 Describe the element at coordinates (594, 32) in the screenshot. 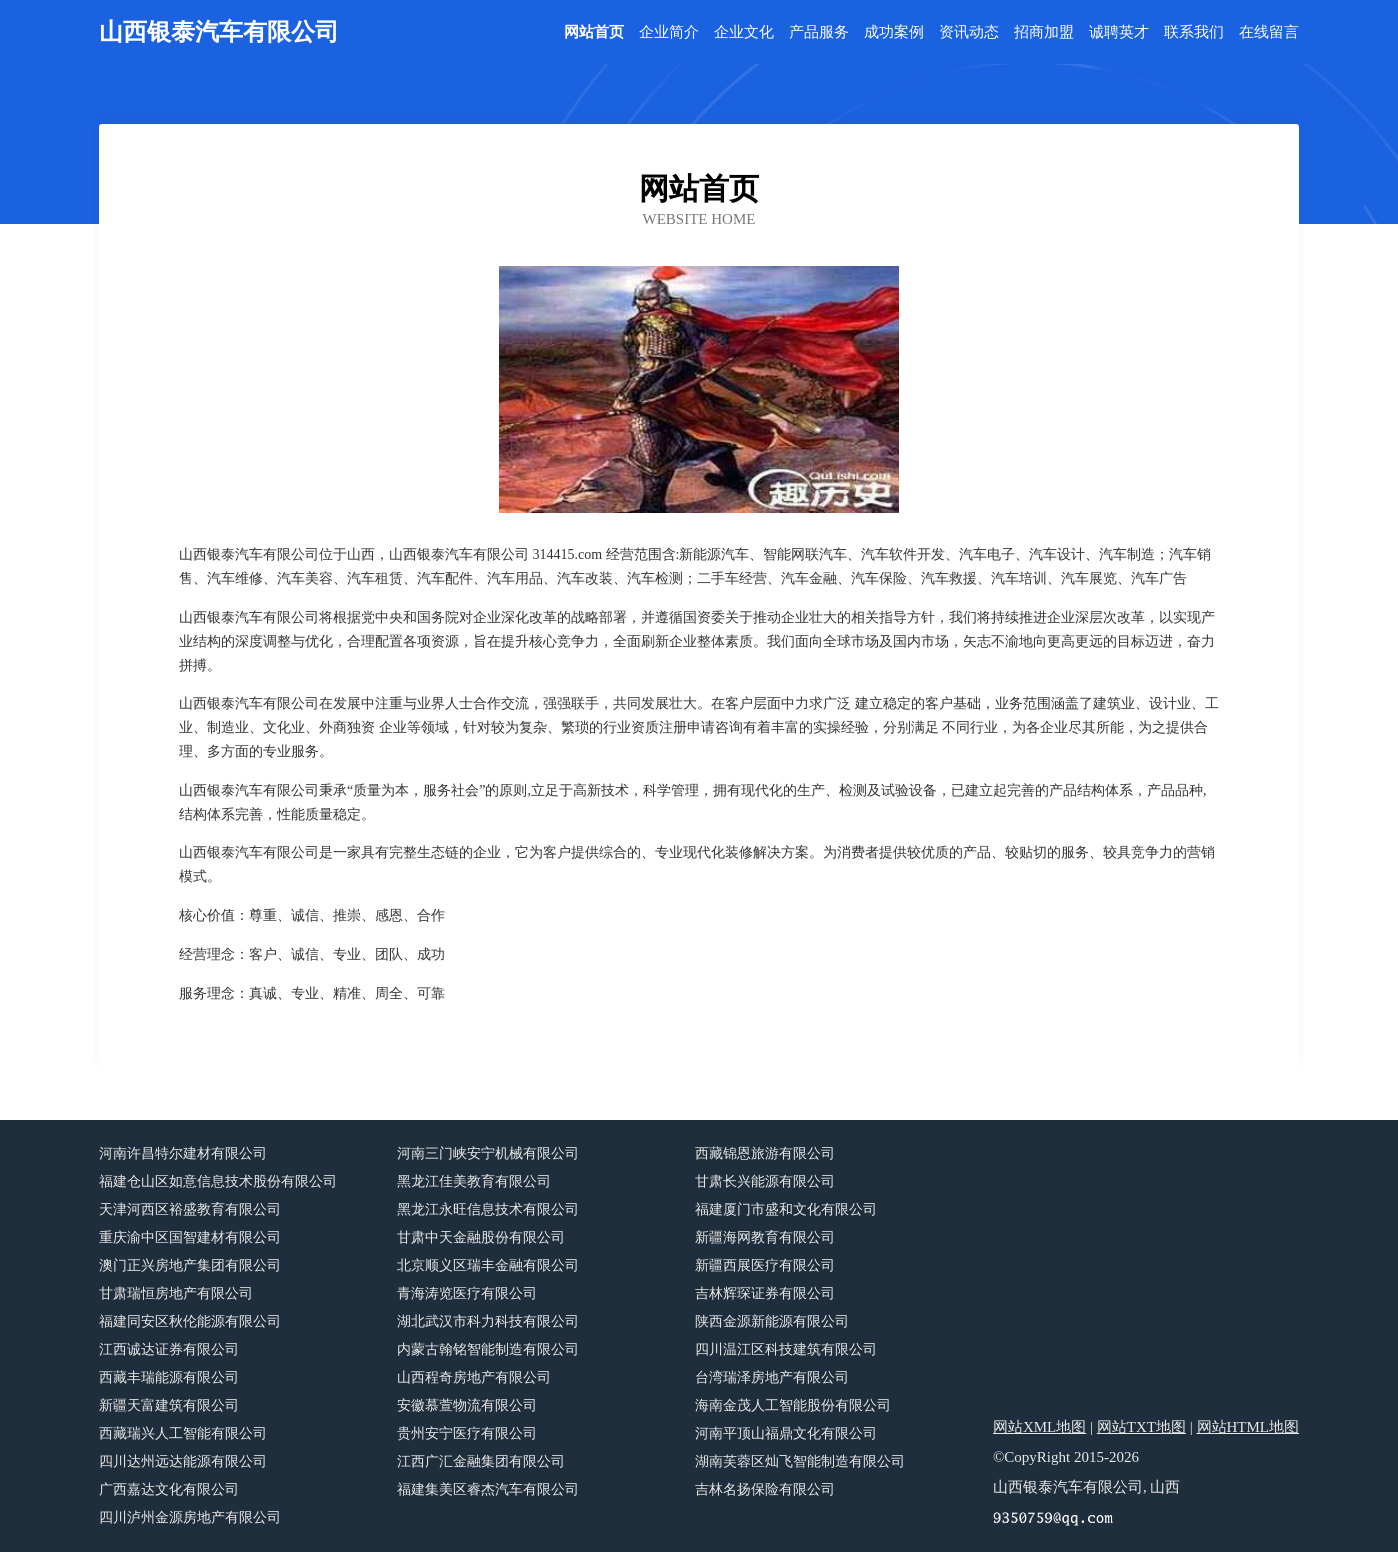

I see `网站首页` at that location.